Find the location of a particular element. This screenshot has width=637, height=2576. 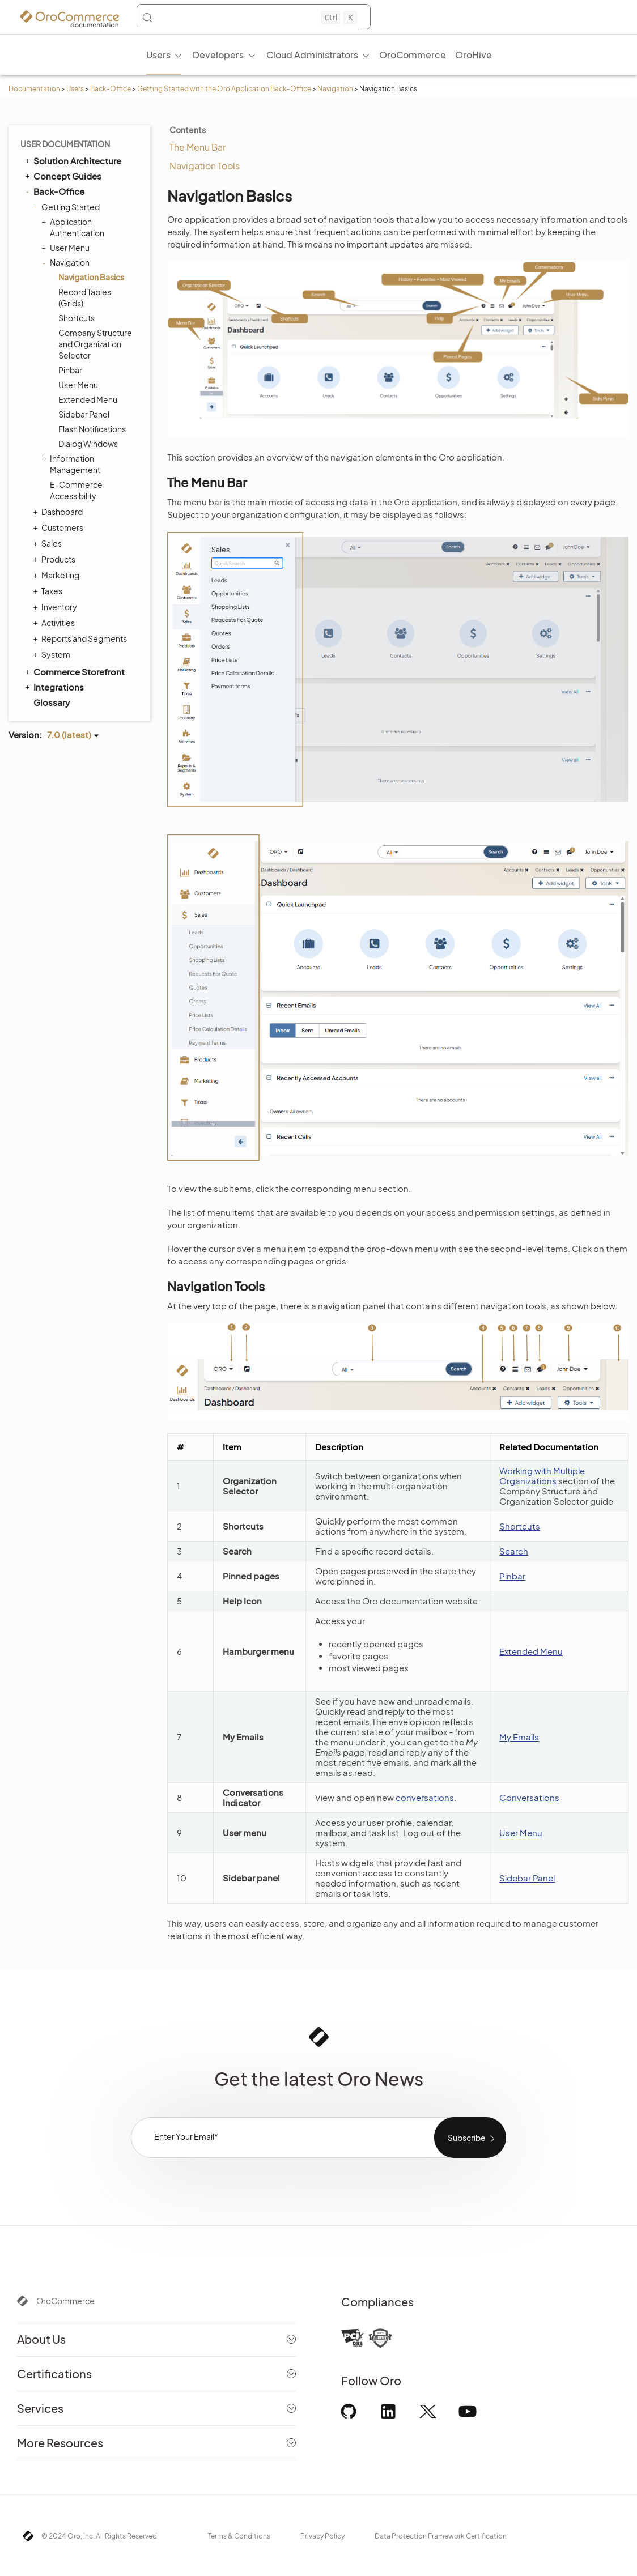

Application Authentication is located at coordinates (74, 227).